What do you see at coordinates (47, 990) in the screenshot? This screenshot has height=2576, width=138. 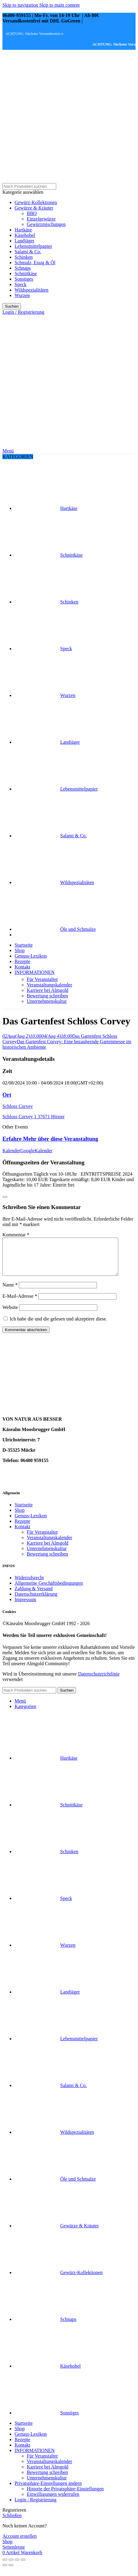 I see `Karriere bei Almgold` at bounding box center [47, 990].